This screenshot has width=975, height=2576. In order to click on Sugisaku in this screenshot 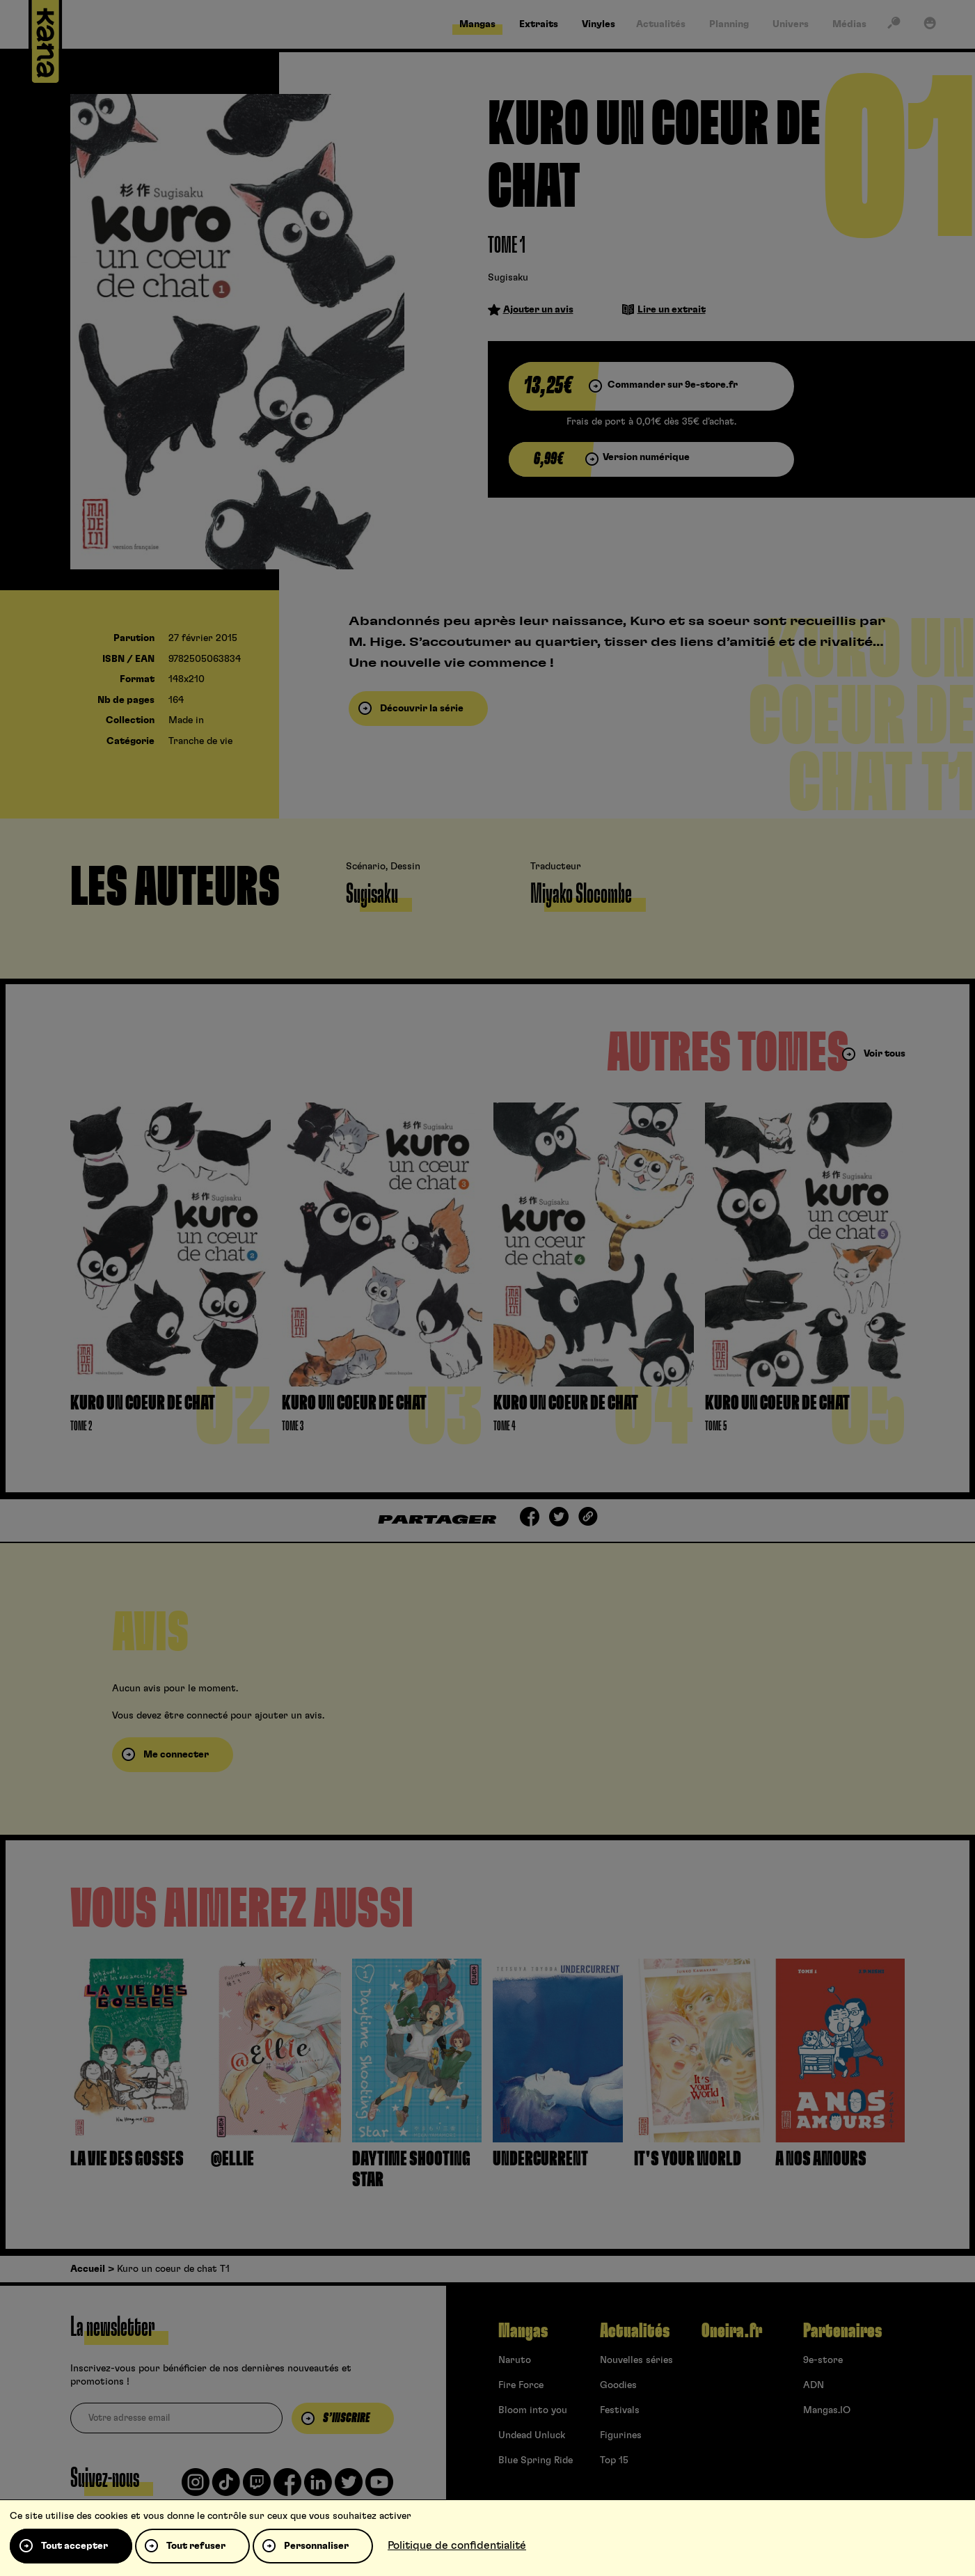, I will do `click(508, 278)`.